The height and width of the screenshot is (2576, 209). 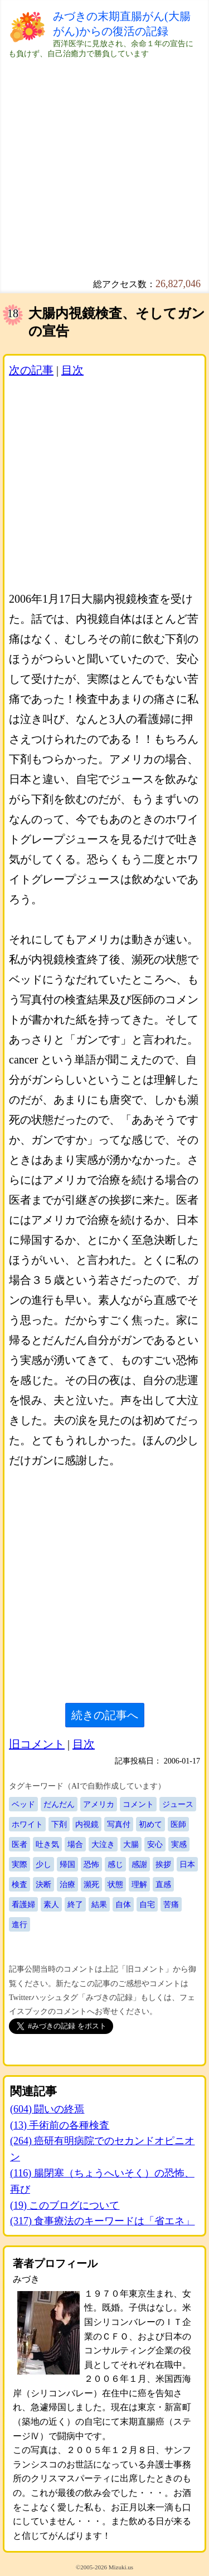 I want to click on 挨拶, so click(x=163, y=1864).